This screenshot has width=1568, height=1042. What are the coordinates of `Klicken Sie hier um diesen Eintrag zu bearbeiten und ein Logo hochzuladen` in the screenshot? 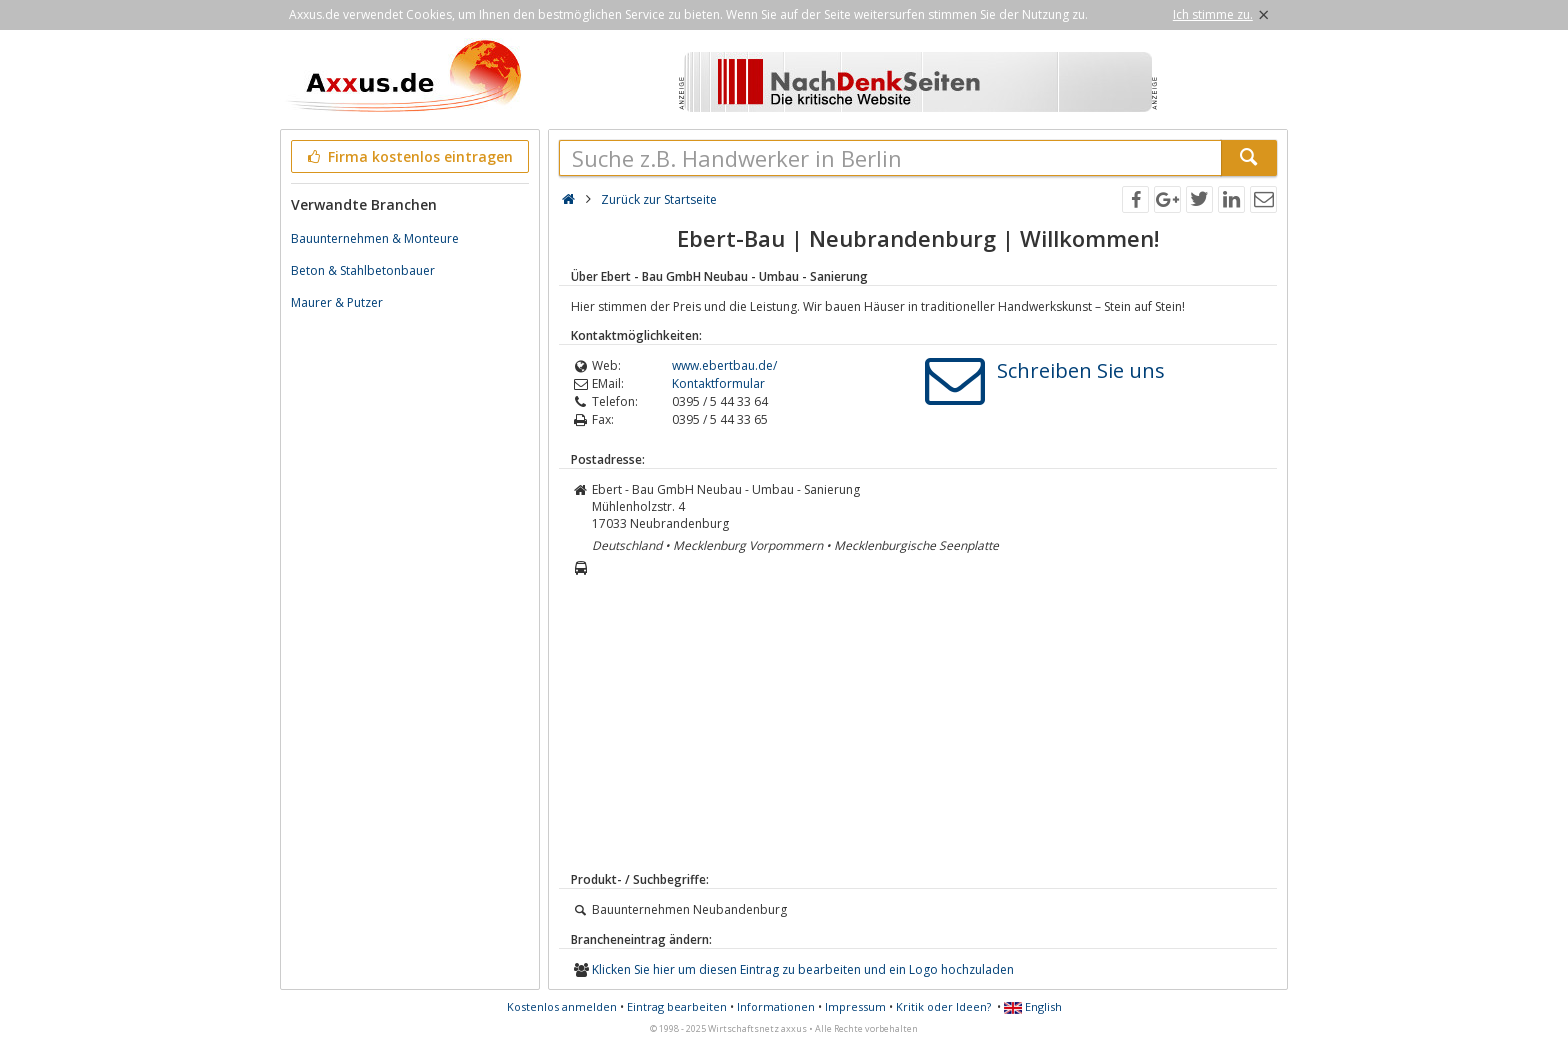 It's located at (803, 969).